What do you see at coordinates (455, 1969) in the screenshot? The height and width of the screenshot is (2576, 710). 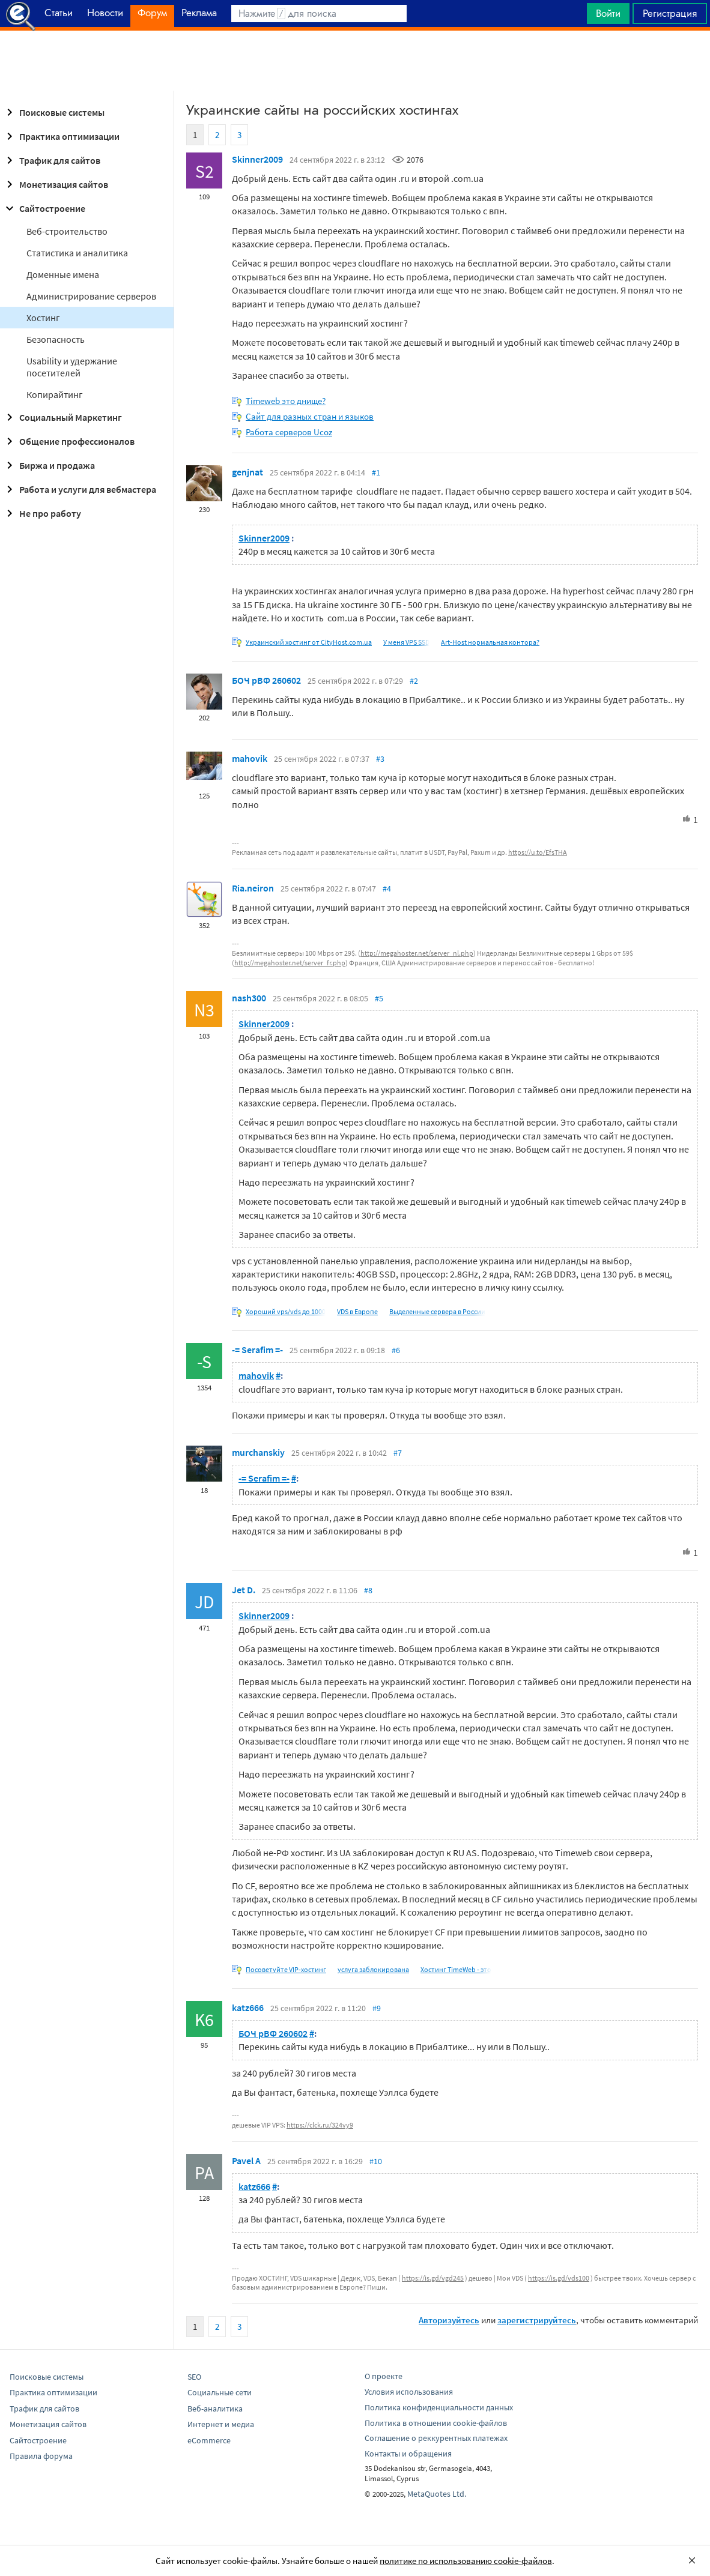 I see `Хостинг TimeWeb - это` at bounding box center [455, 1969].